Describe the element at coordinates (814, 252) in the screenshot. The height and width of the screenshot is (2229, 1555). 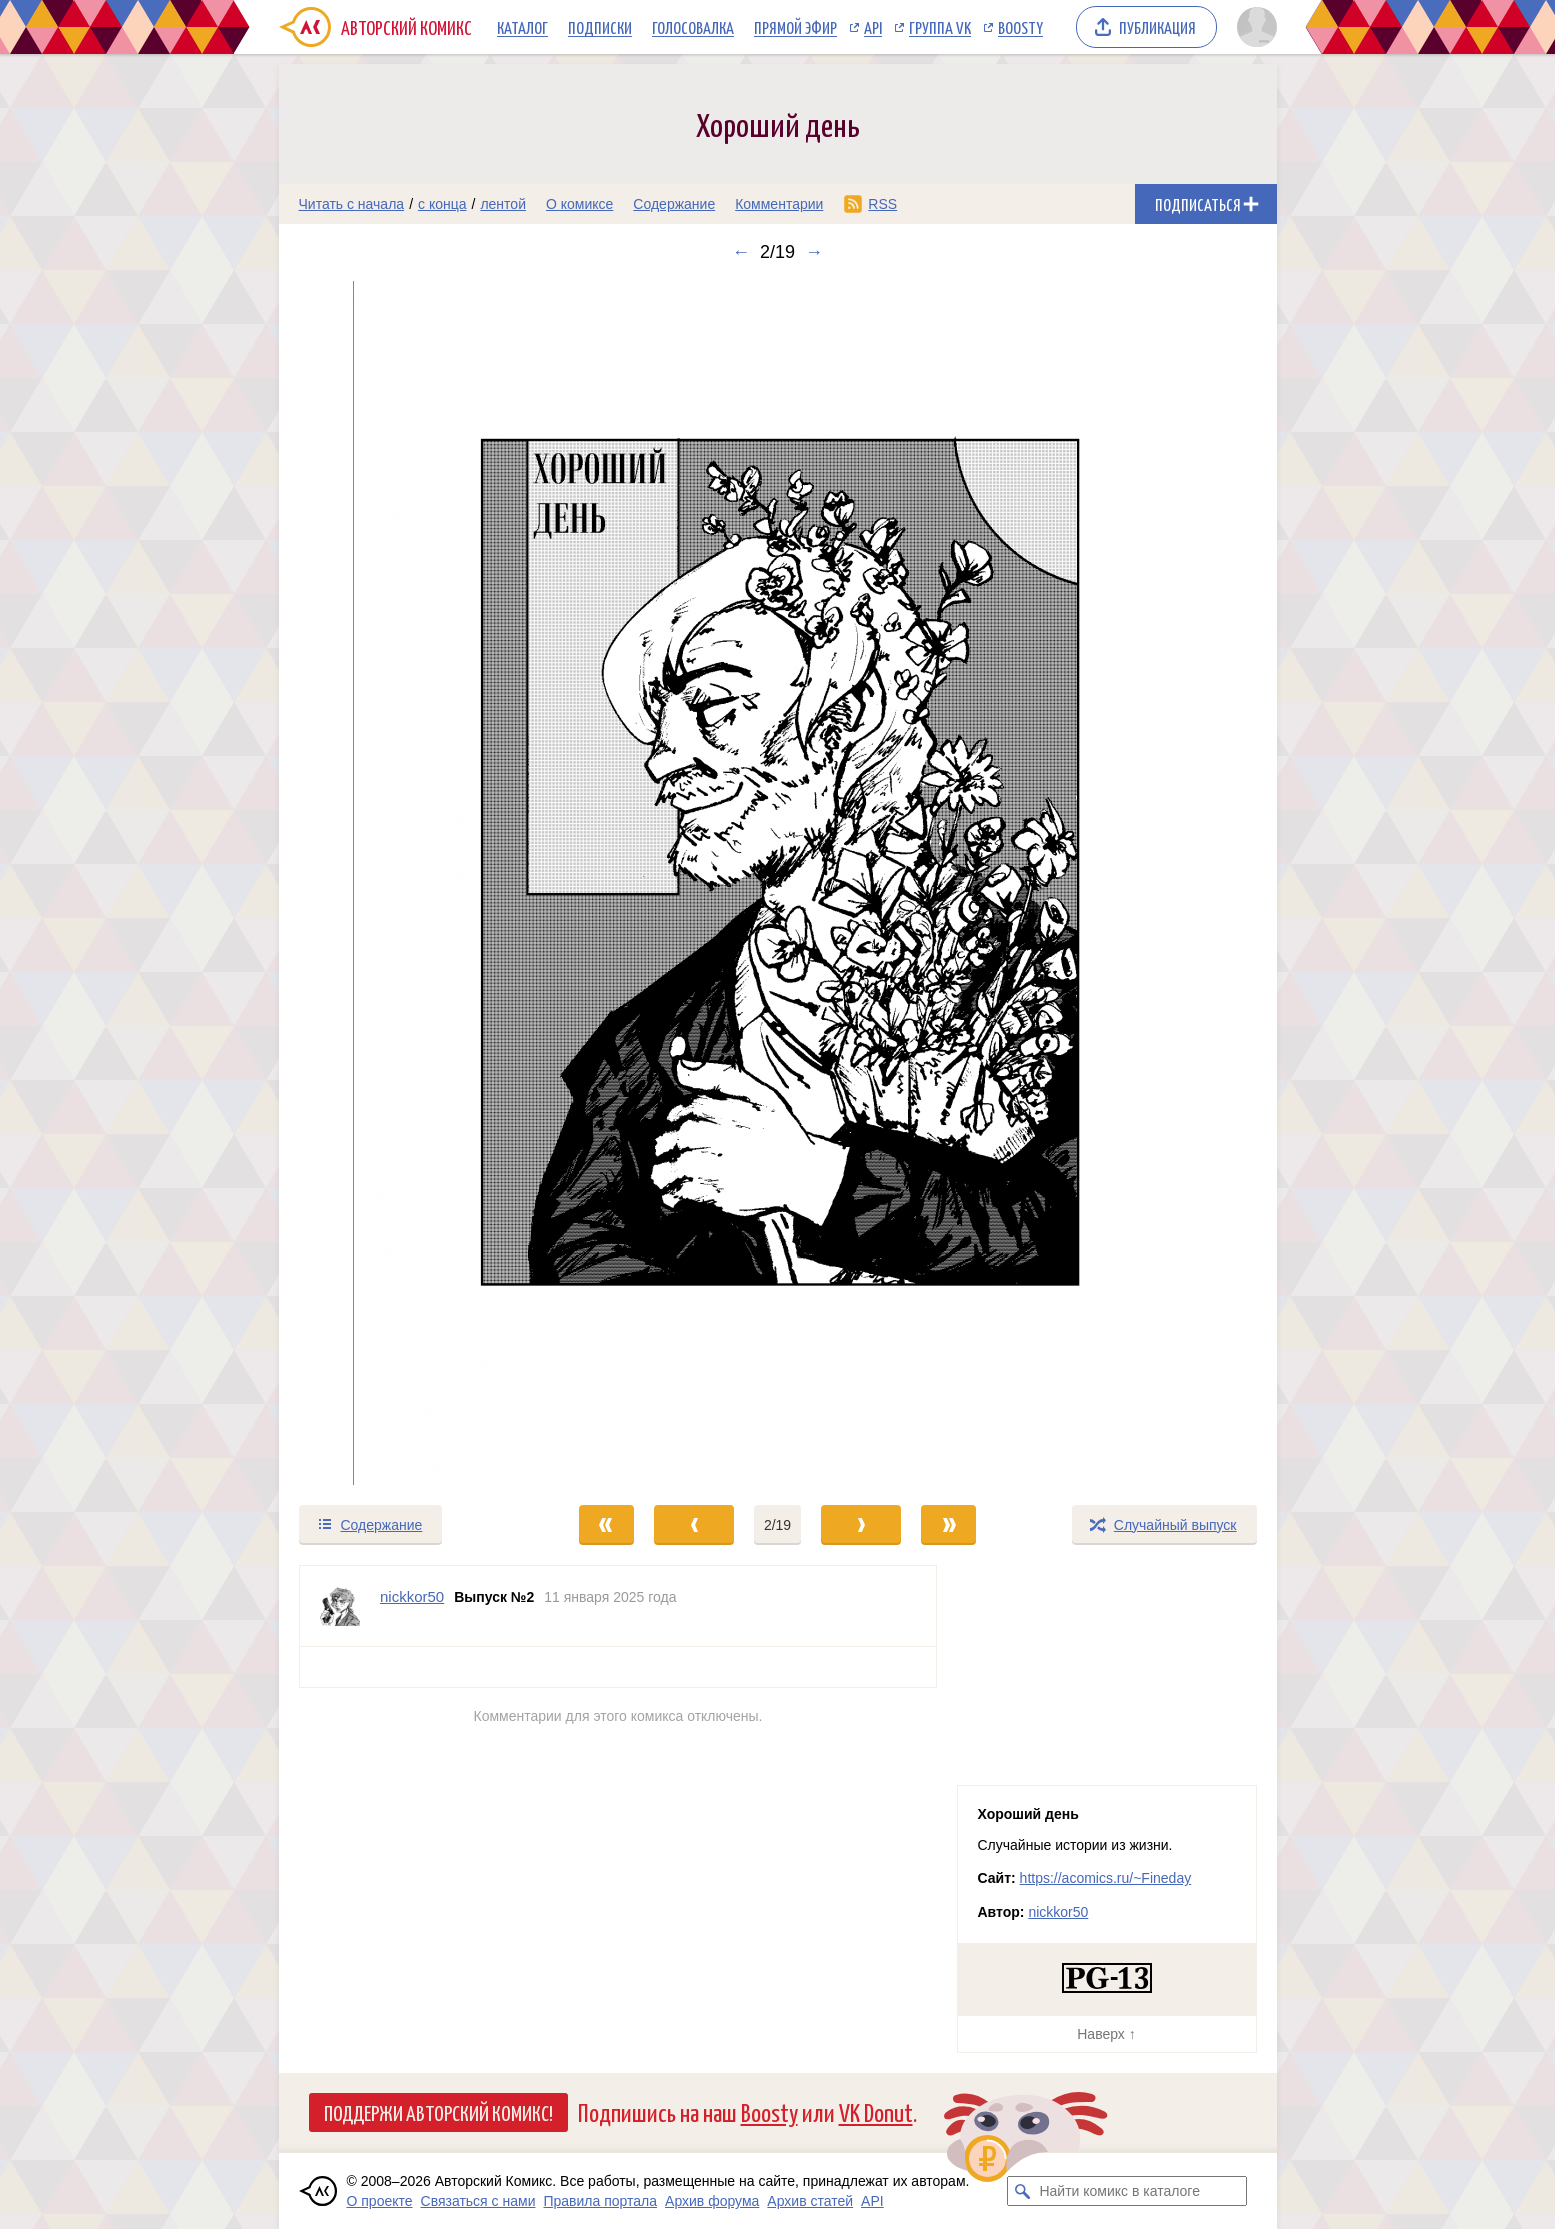
I see `→ [Следующий выпуск]` at that location.